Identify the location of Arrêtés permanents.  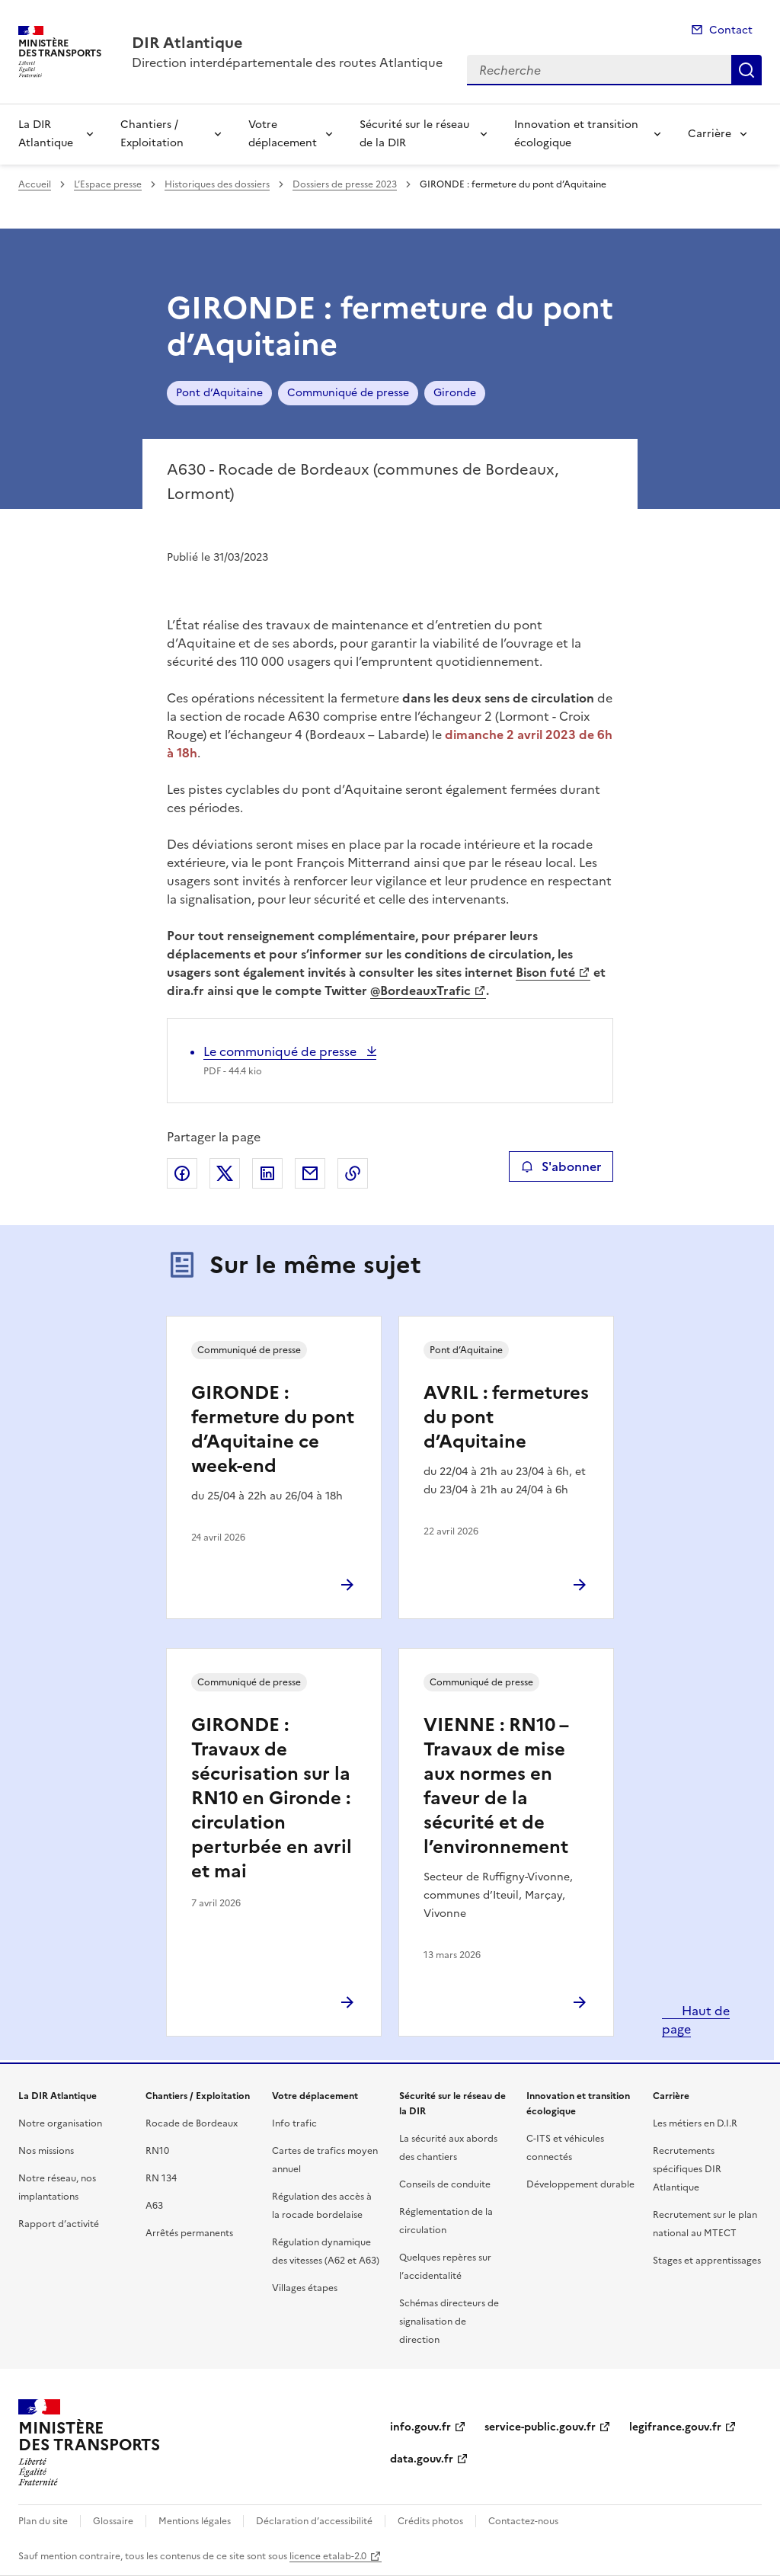
(189, 2233).